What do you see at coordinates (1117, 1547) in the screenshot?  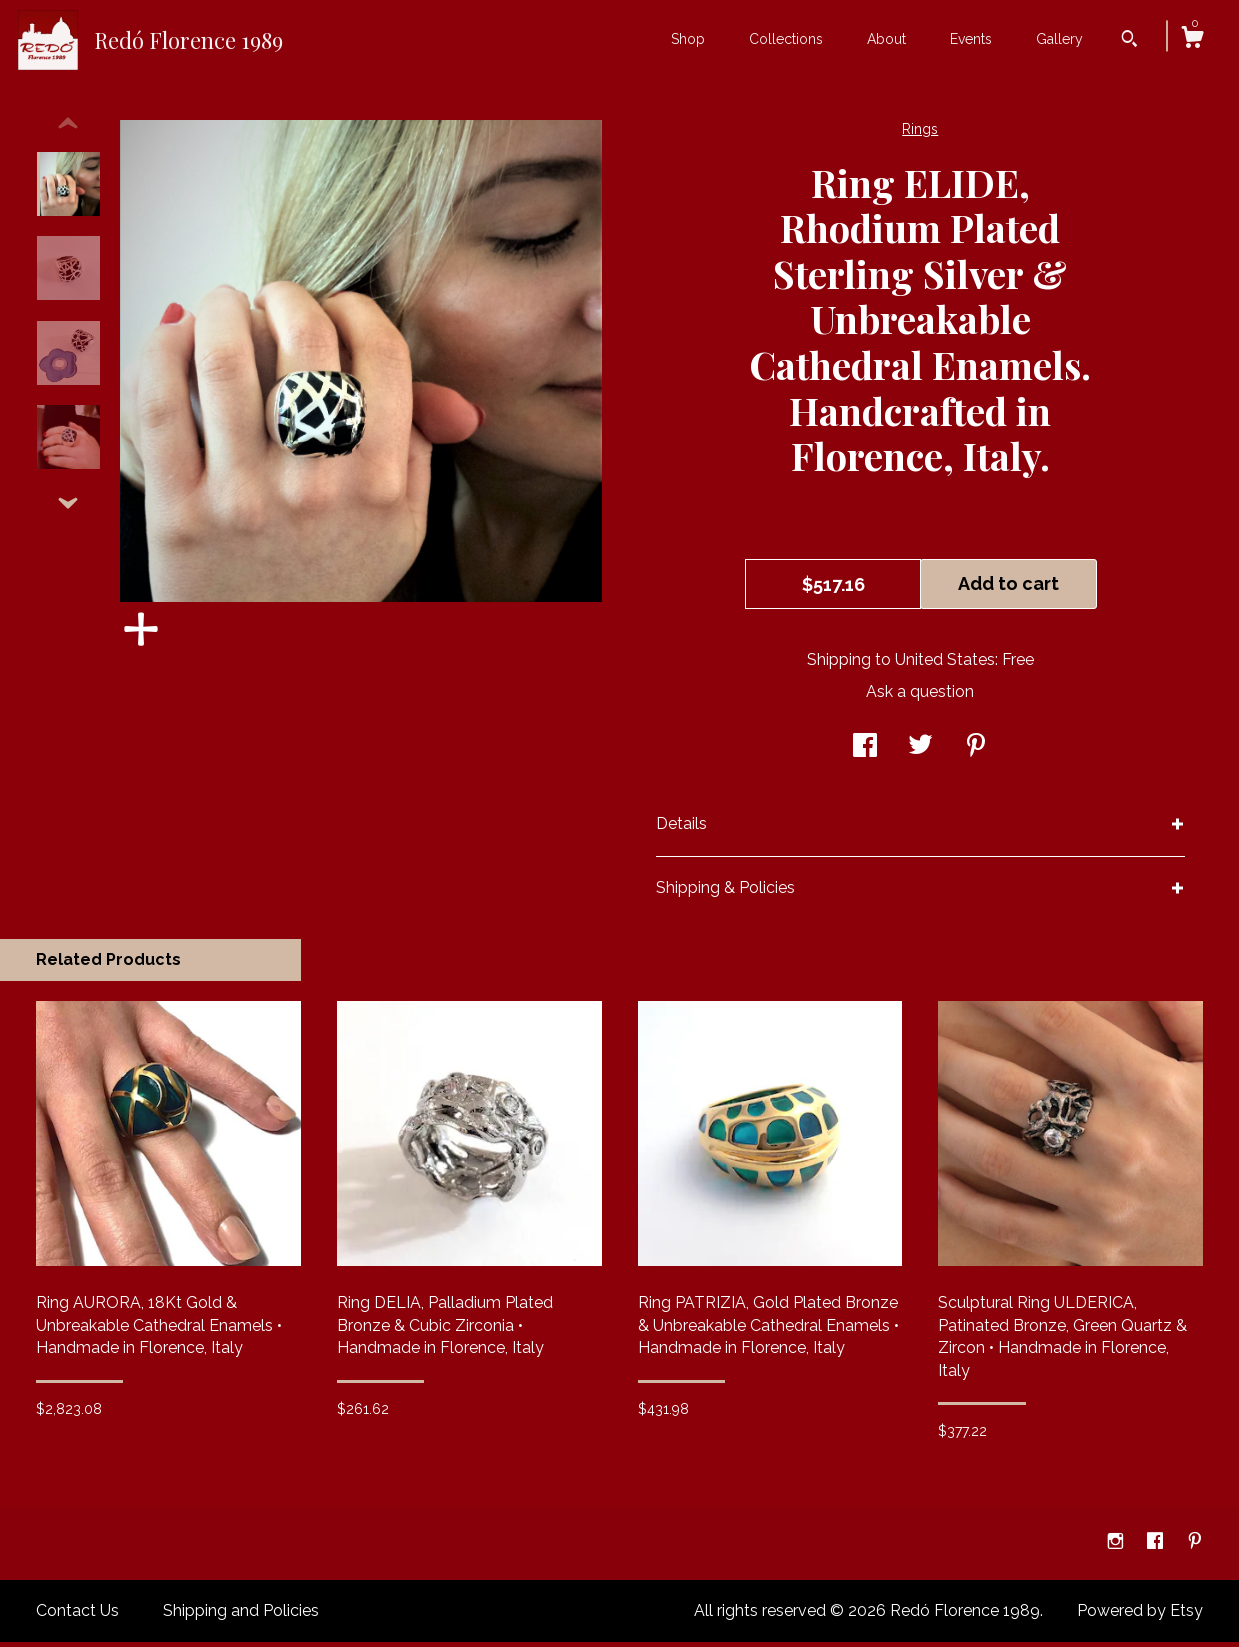 I see `[instagram]` at bounding box center [1117, 1547].